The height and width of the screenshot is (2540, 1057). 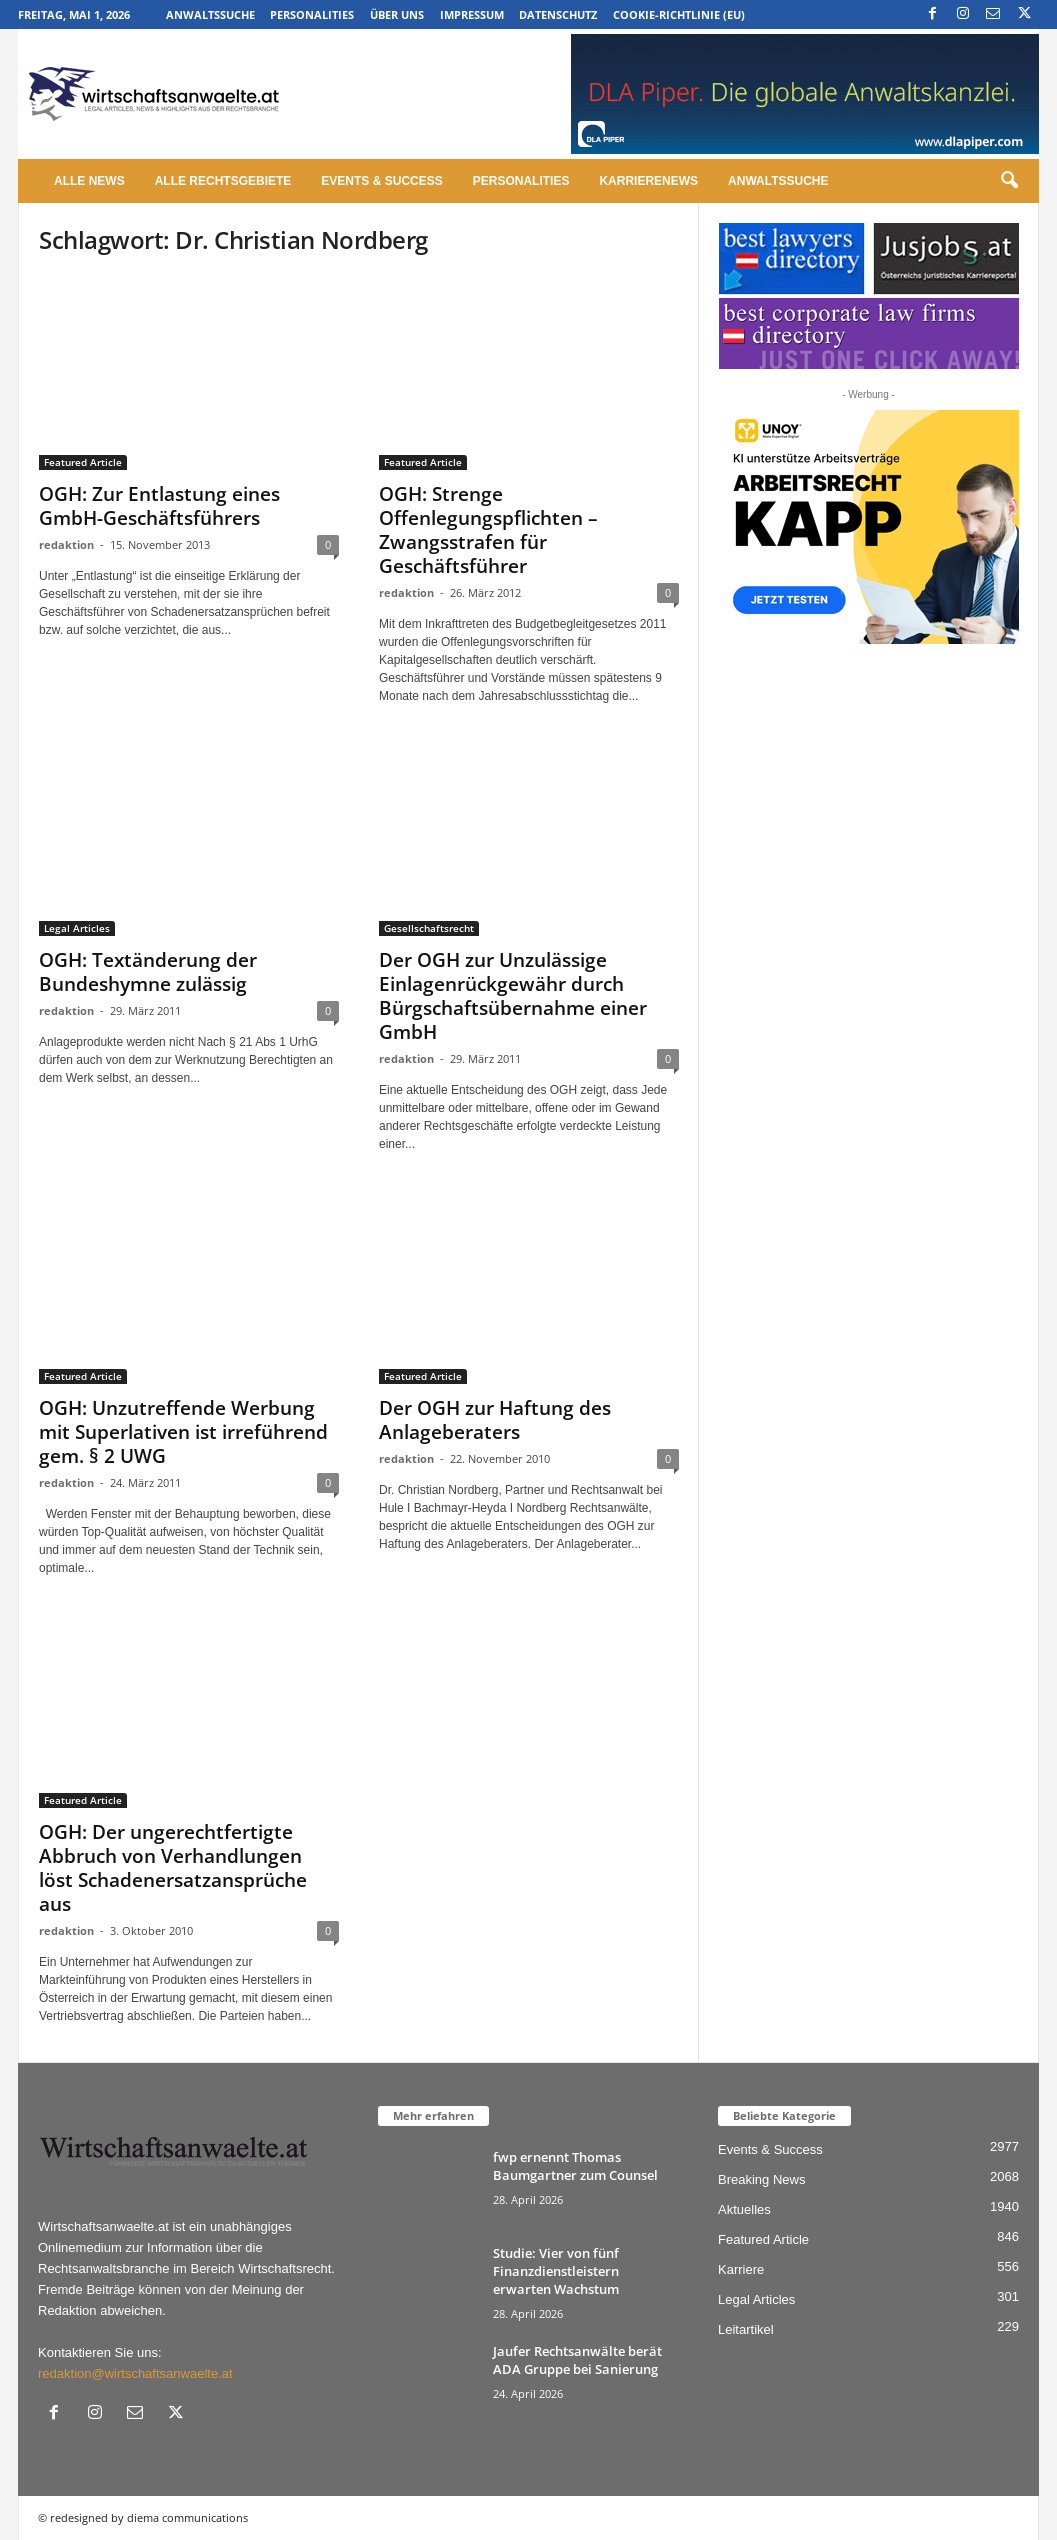 I want to click on Karrierenews, so click(x=648, y=181).